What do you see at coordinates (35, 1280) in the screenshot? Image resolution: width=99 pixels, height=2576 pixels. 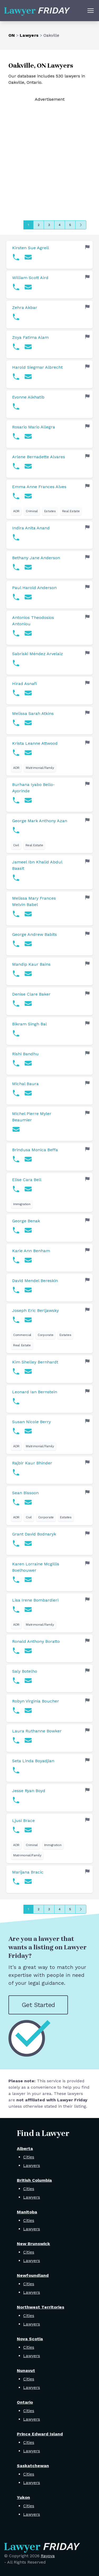 I see `David Mendel Bereskin` at bounding box center [35, 1280].